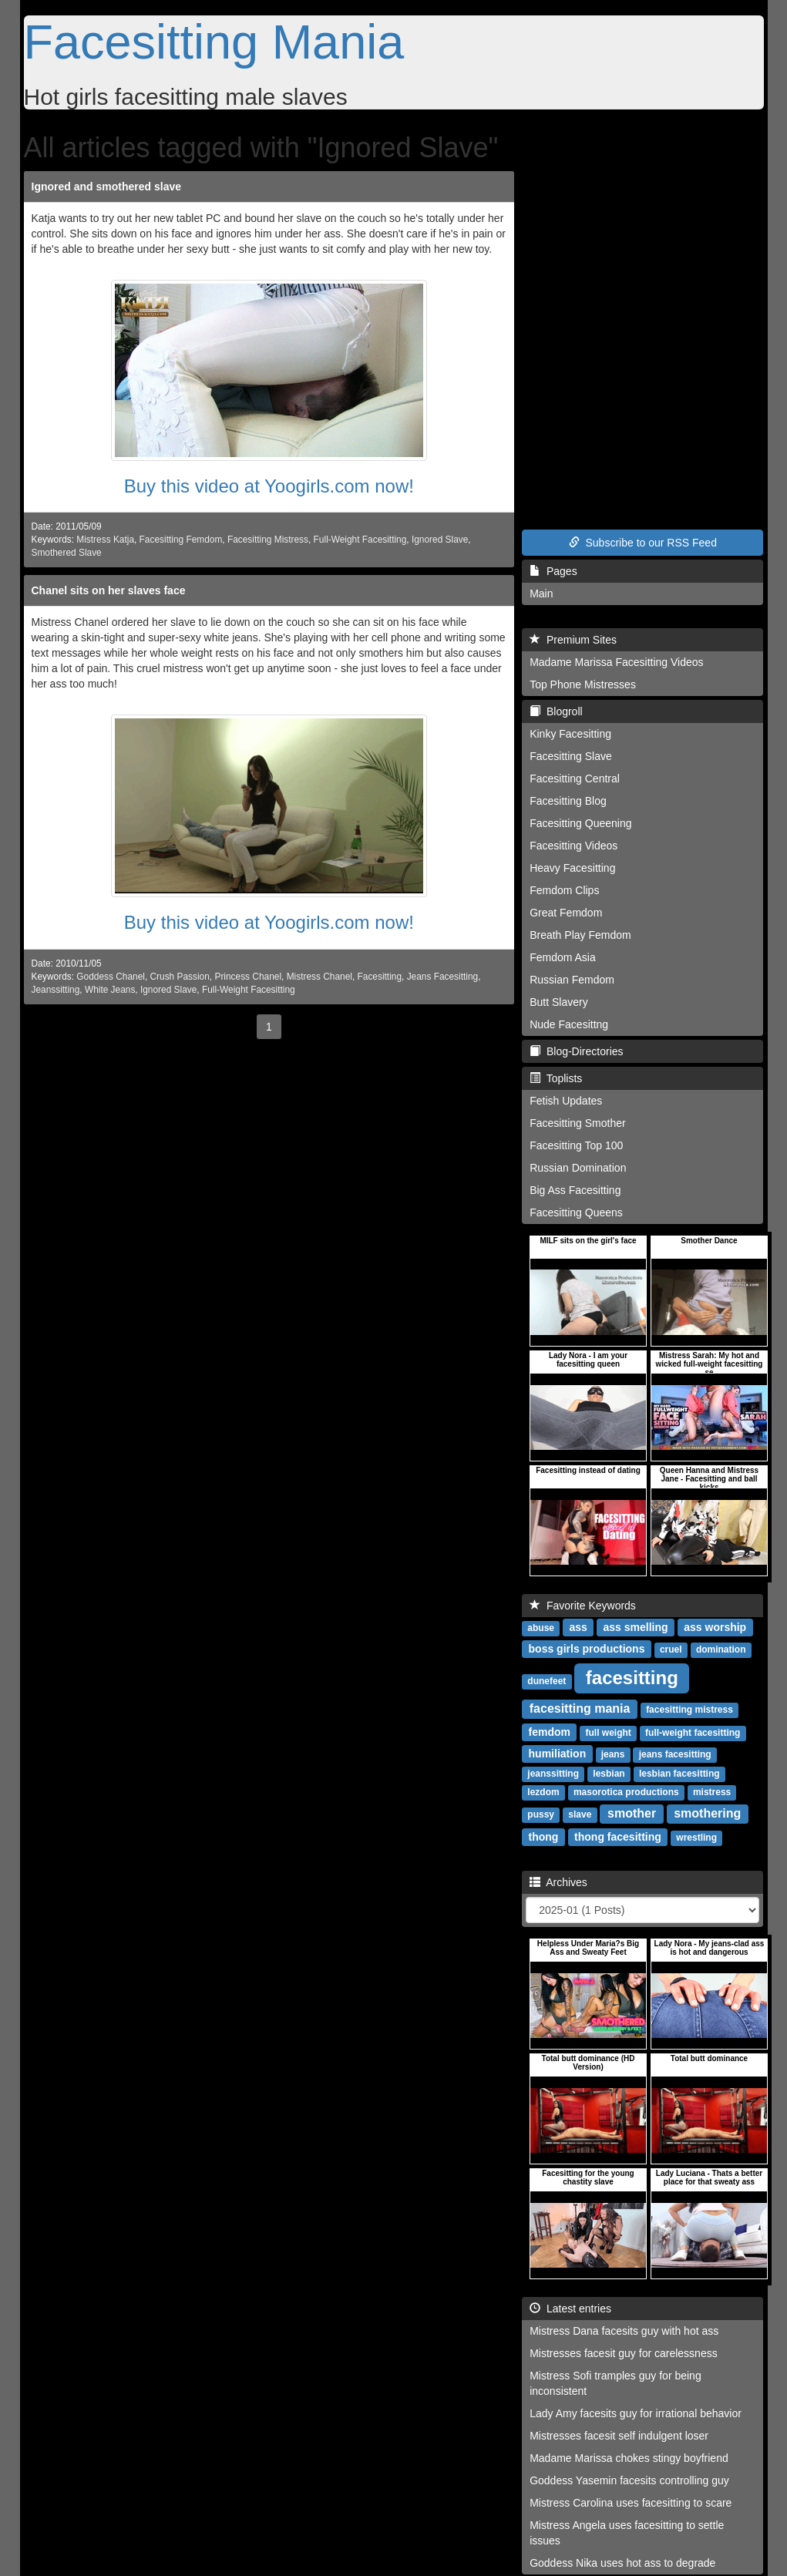 The height and width of the screenshot is (2576, 787). I want to click on Breath Play Femdom, so click(580, 935).